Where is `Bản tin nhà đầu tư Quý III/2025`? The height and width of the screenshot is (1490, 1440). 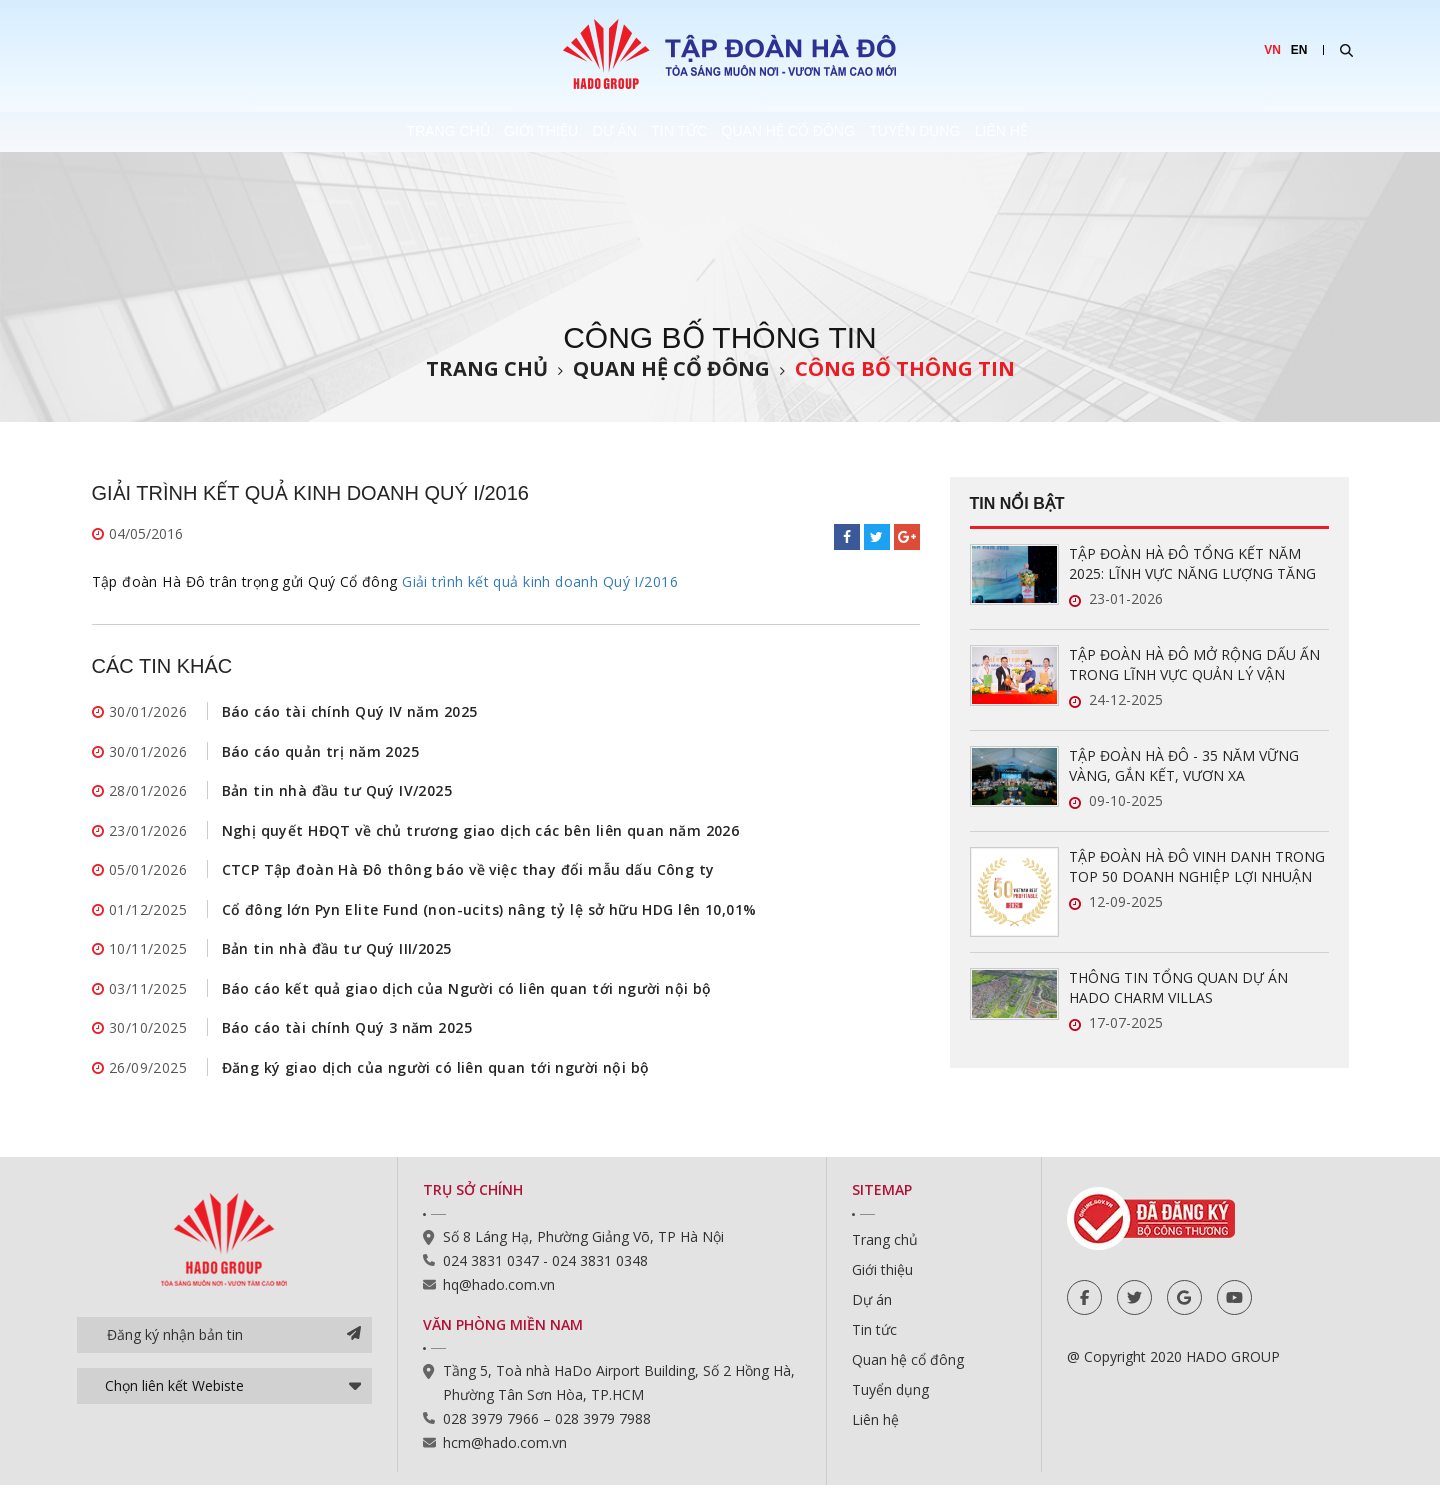
Bản tin nhà đầu tư Quý III/2025 is located at coordinates (337, 951).